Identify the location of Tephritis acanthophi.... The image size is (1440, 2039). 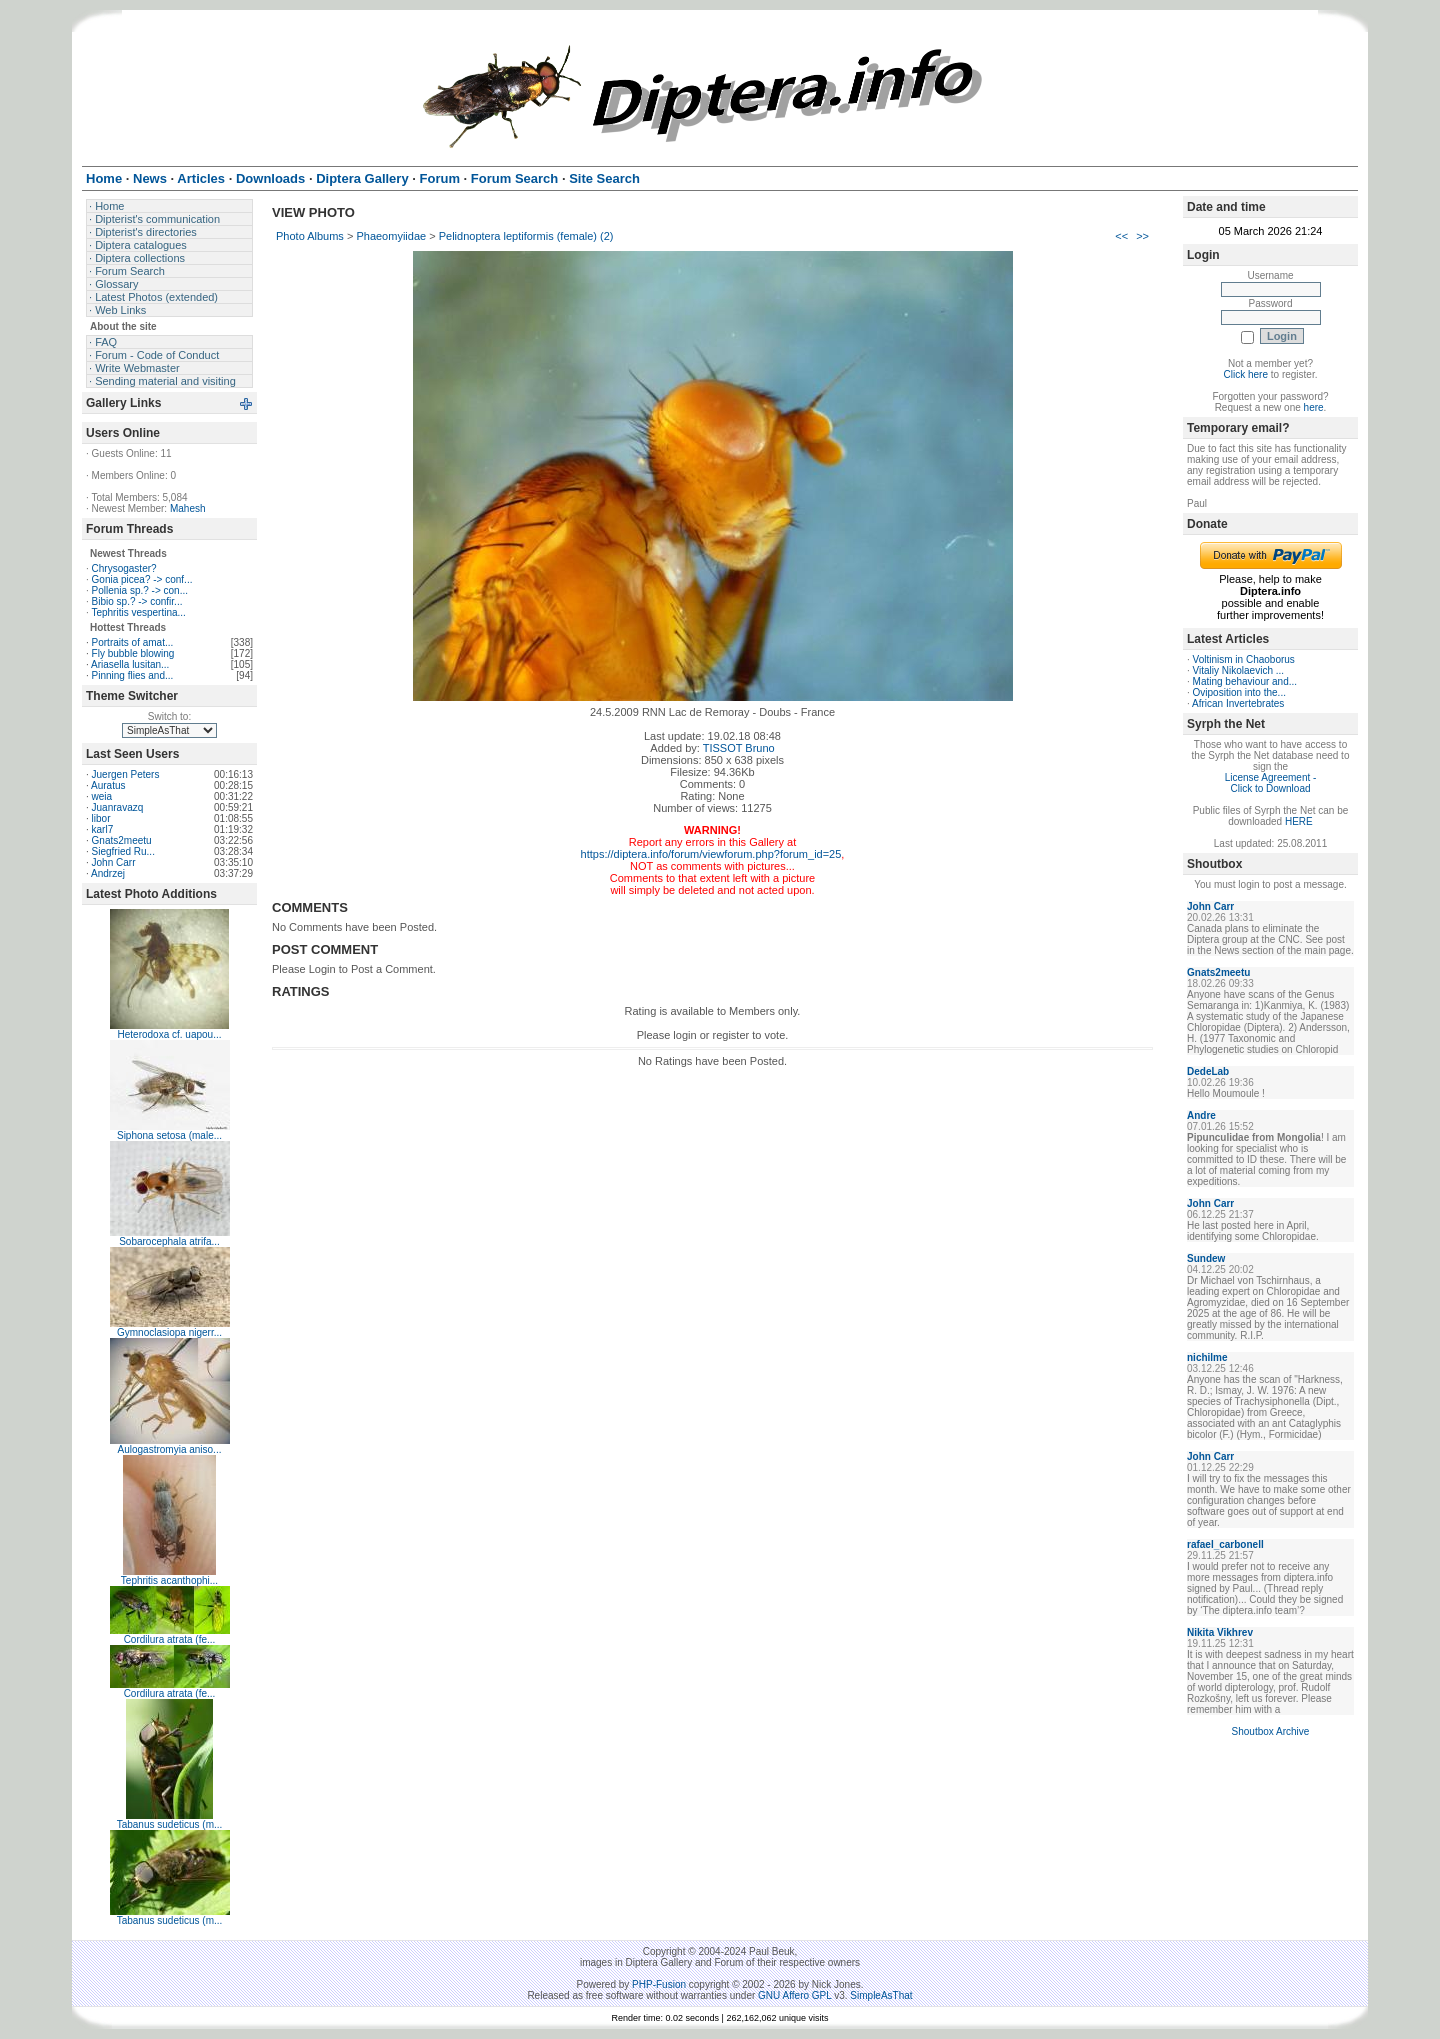
(169, 1580).